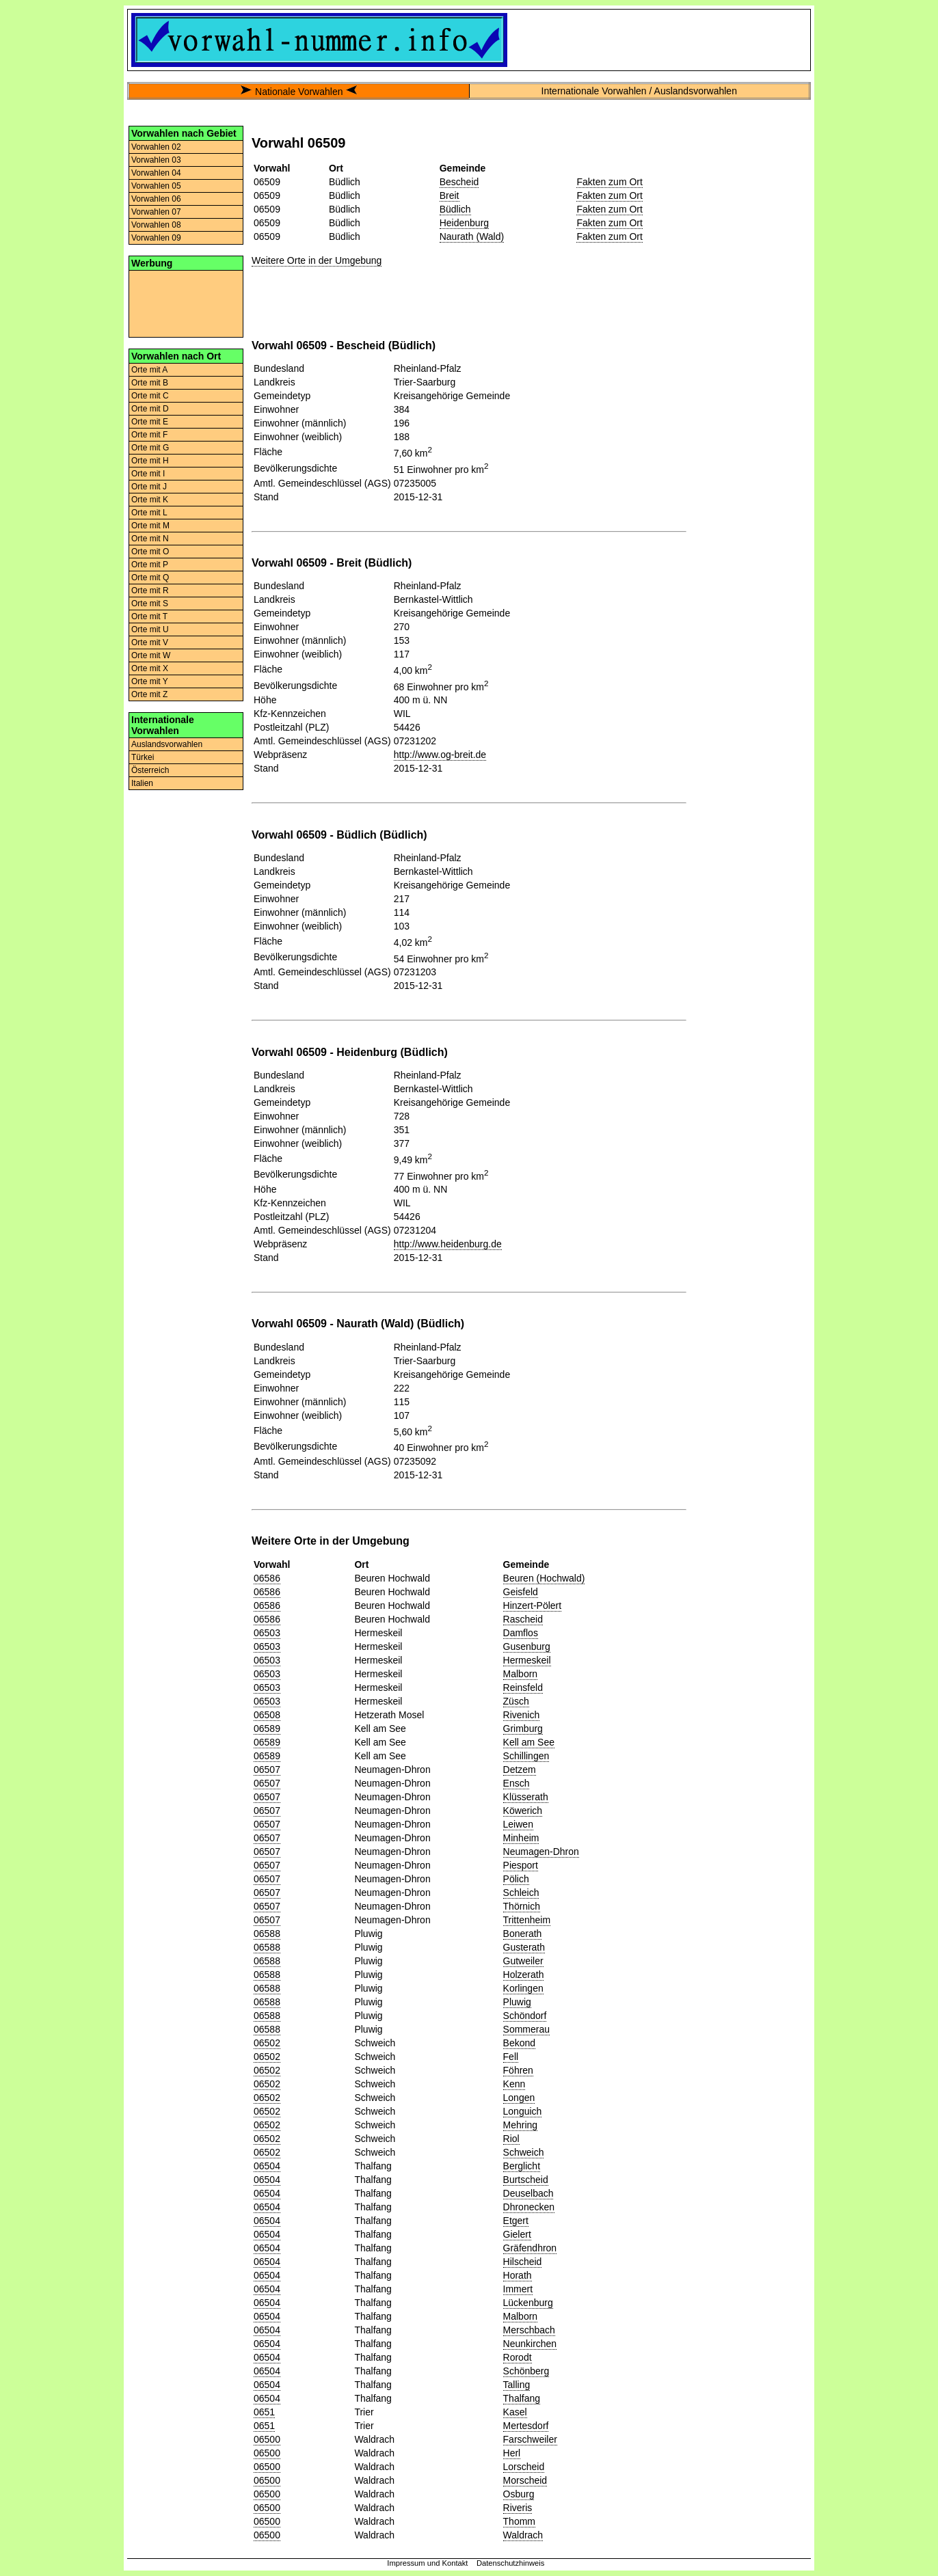  What do you see at coordinates (528, 2193) in the screenshot?
I see `Deuselbach` at bounding box center [528, 2193].